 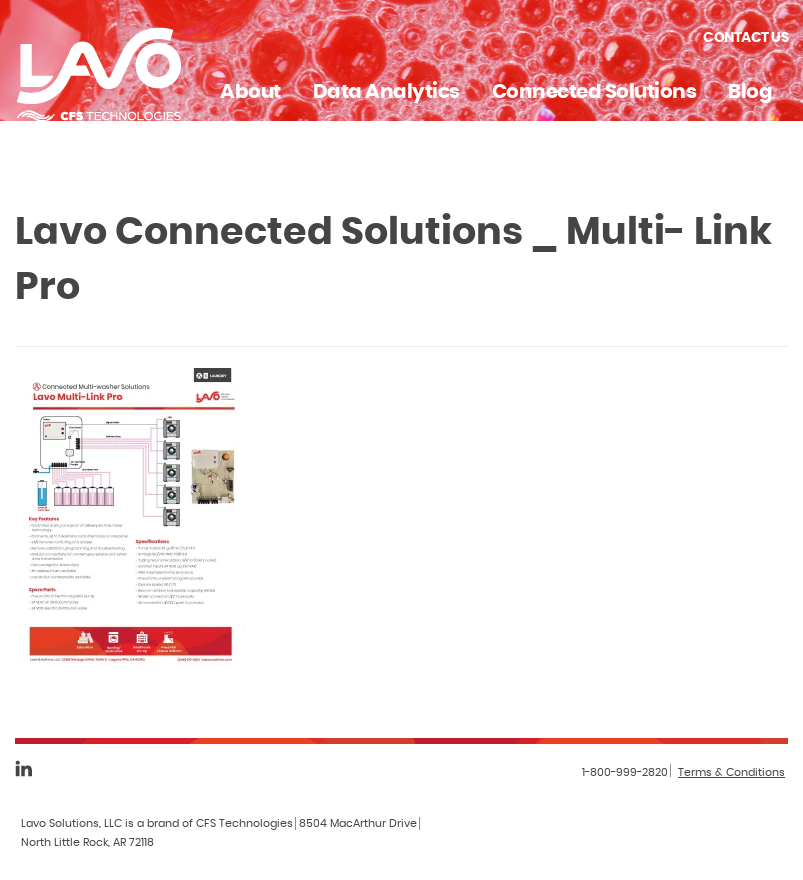 What do you see at coordinates (358, 823) in the screenshot?
I see `8504 MacArthur Drive` at bounding box center [358, 823].